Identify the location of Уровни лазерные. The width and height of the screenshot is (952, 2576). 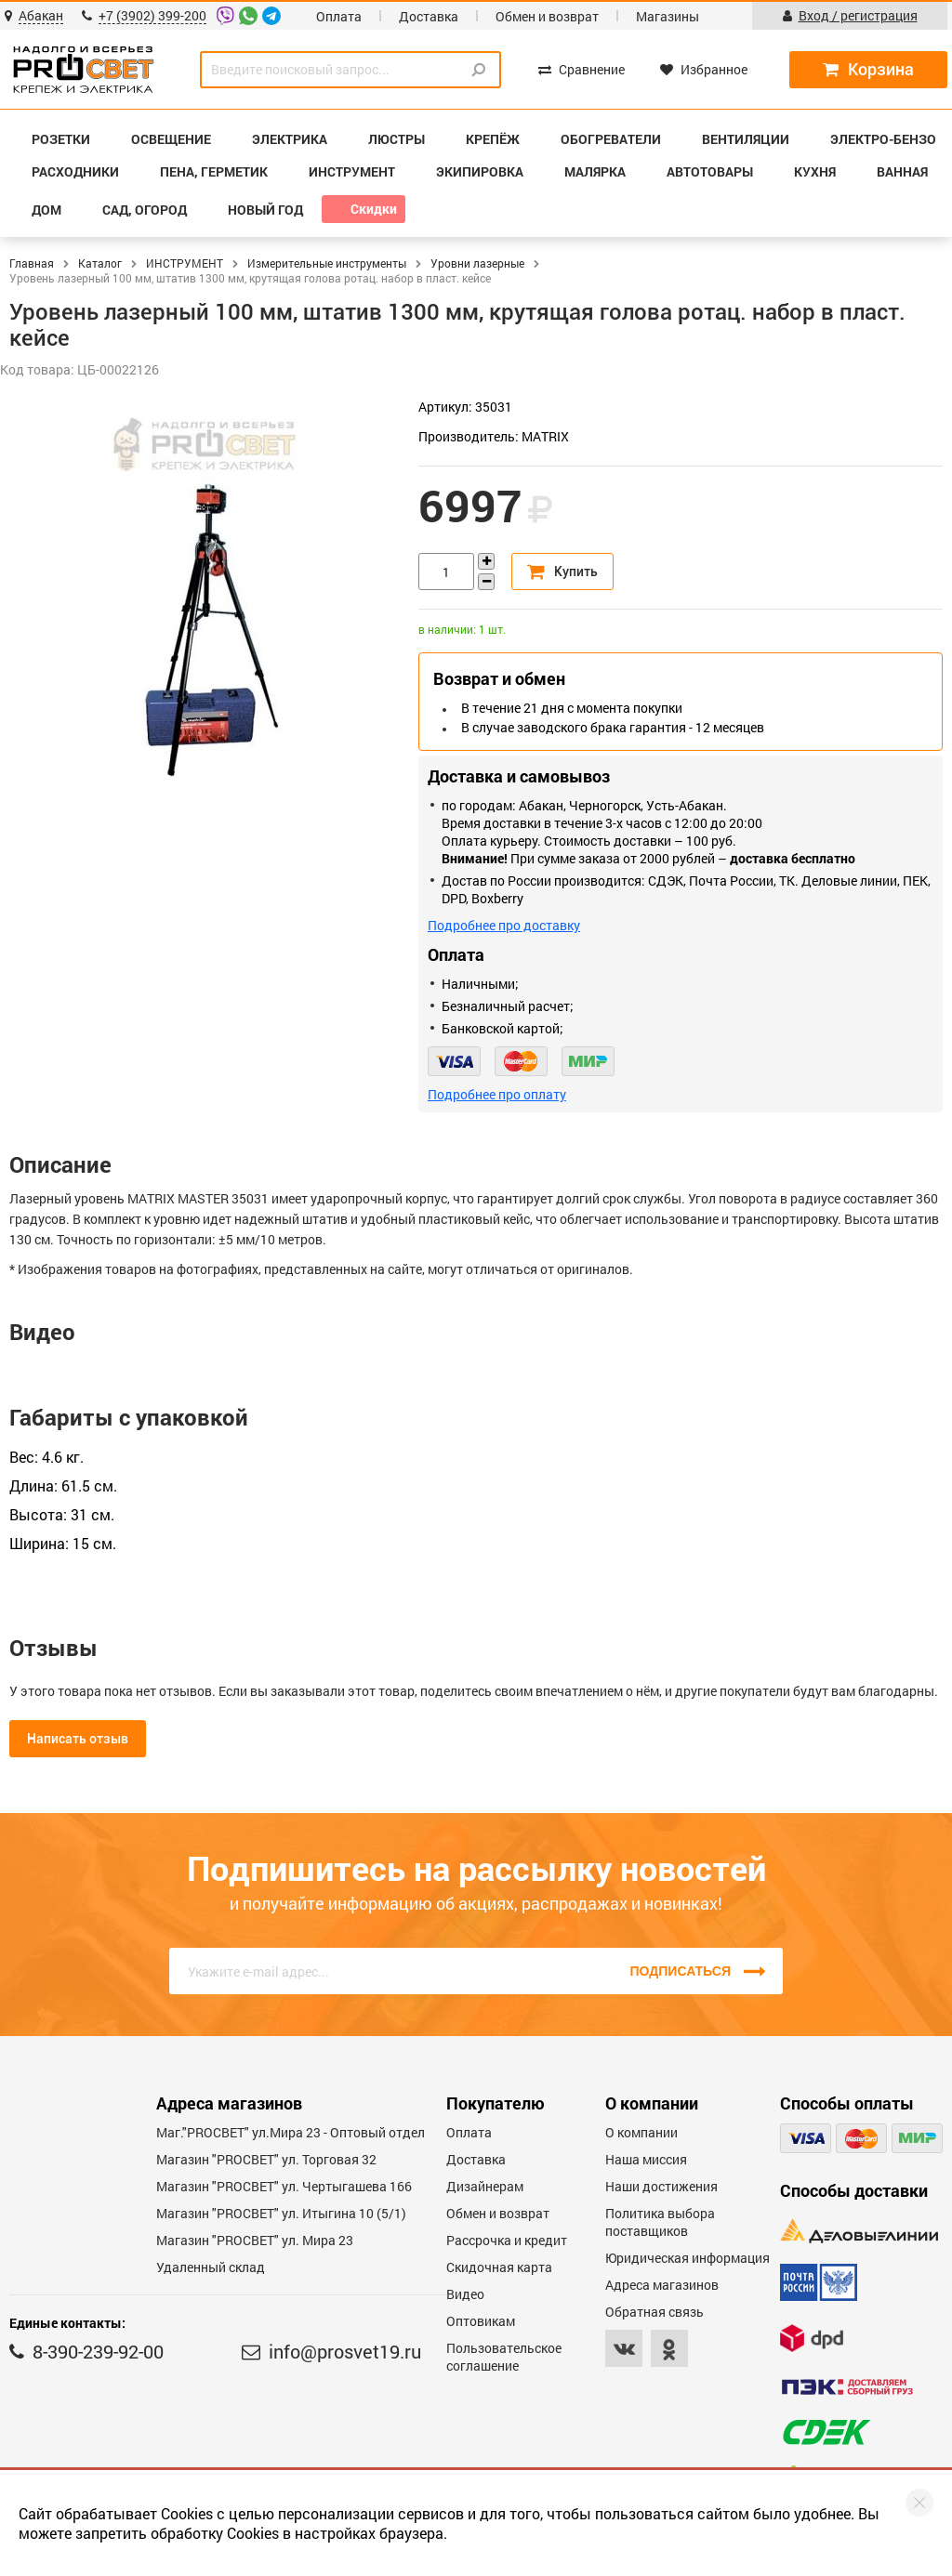
(477, 263).